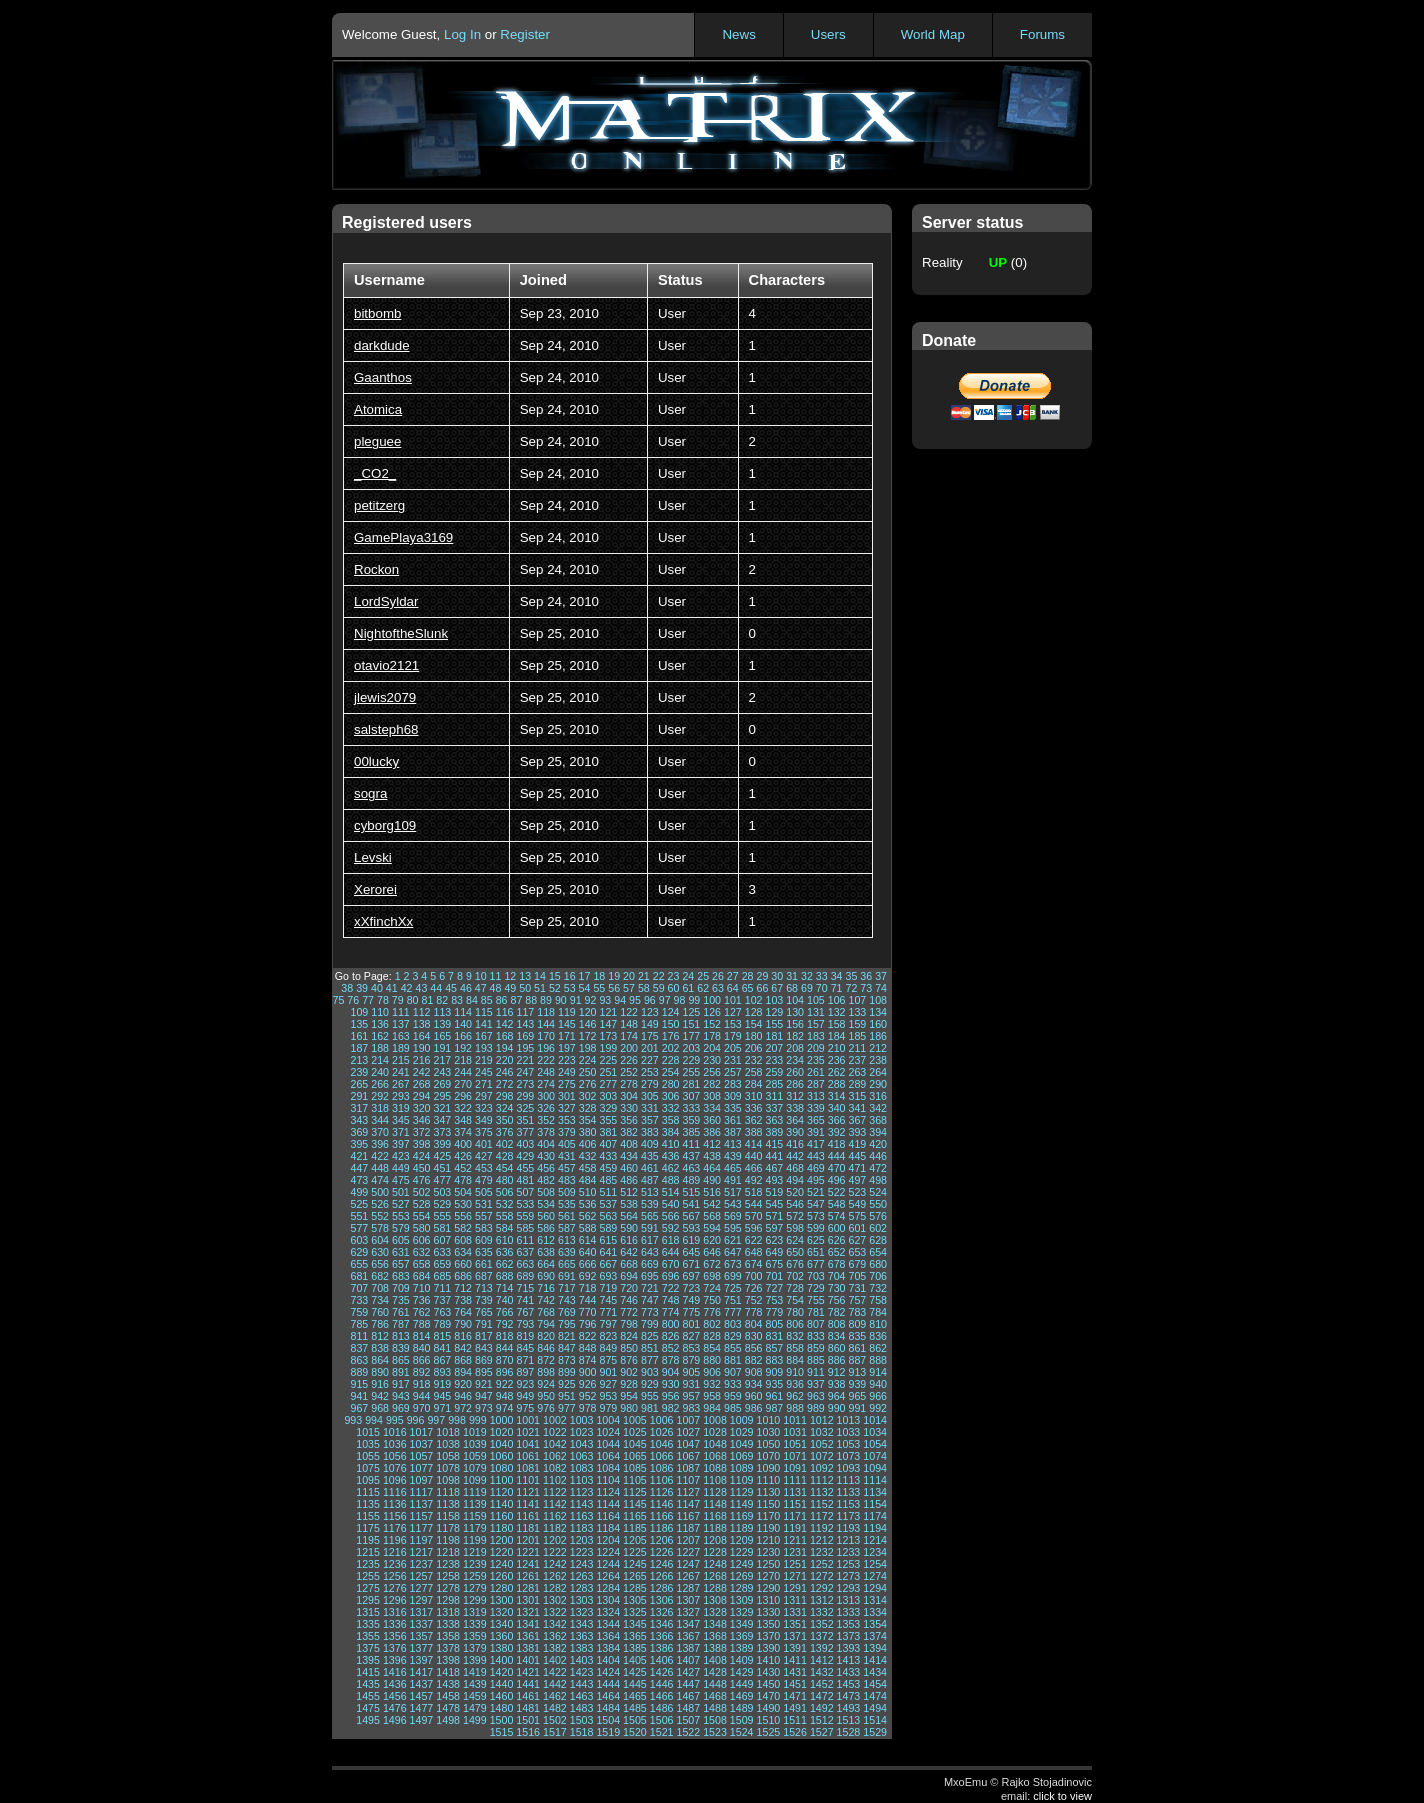 The image size is (1424, 1803). What do you see at coordinates (608, 1120) in the screenshot?
I see `355` at bounding box center [608, 1120].